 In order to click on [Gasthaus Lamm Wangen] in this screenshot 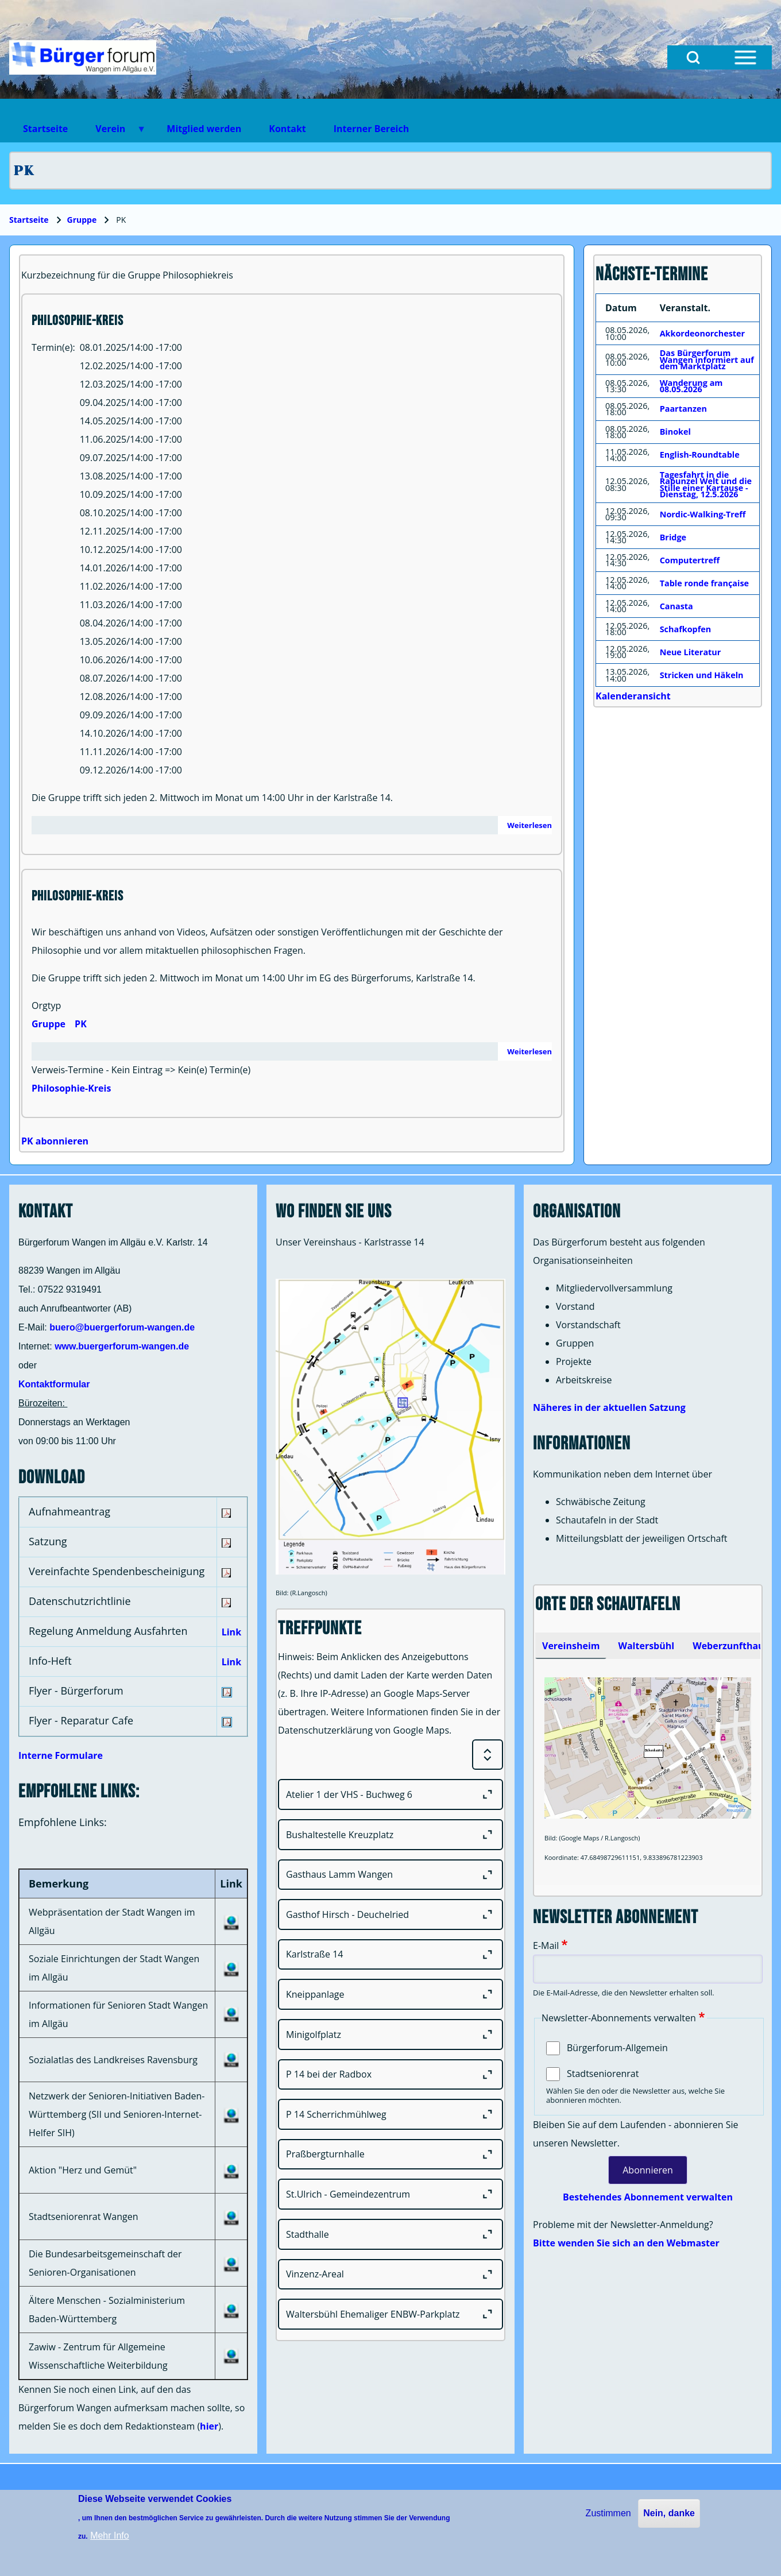, I will do `click(390, 1874)`.